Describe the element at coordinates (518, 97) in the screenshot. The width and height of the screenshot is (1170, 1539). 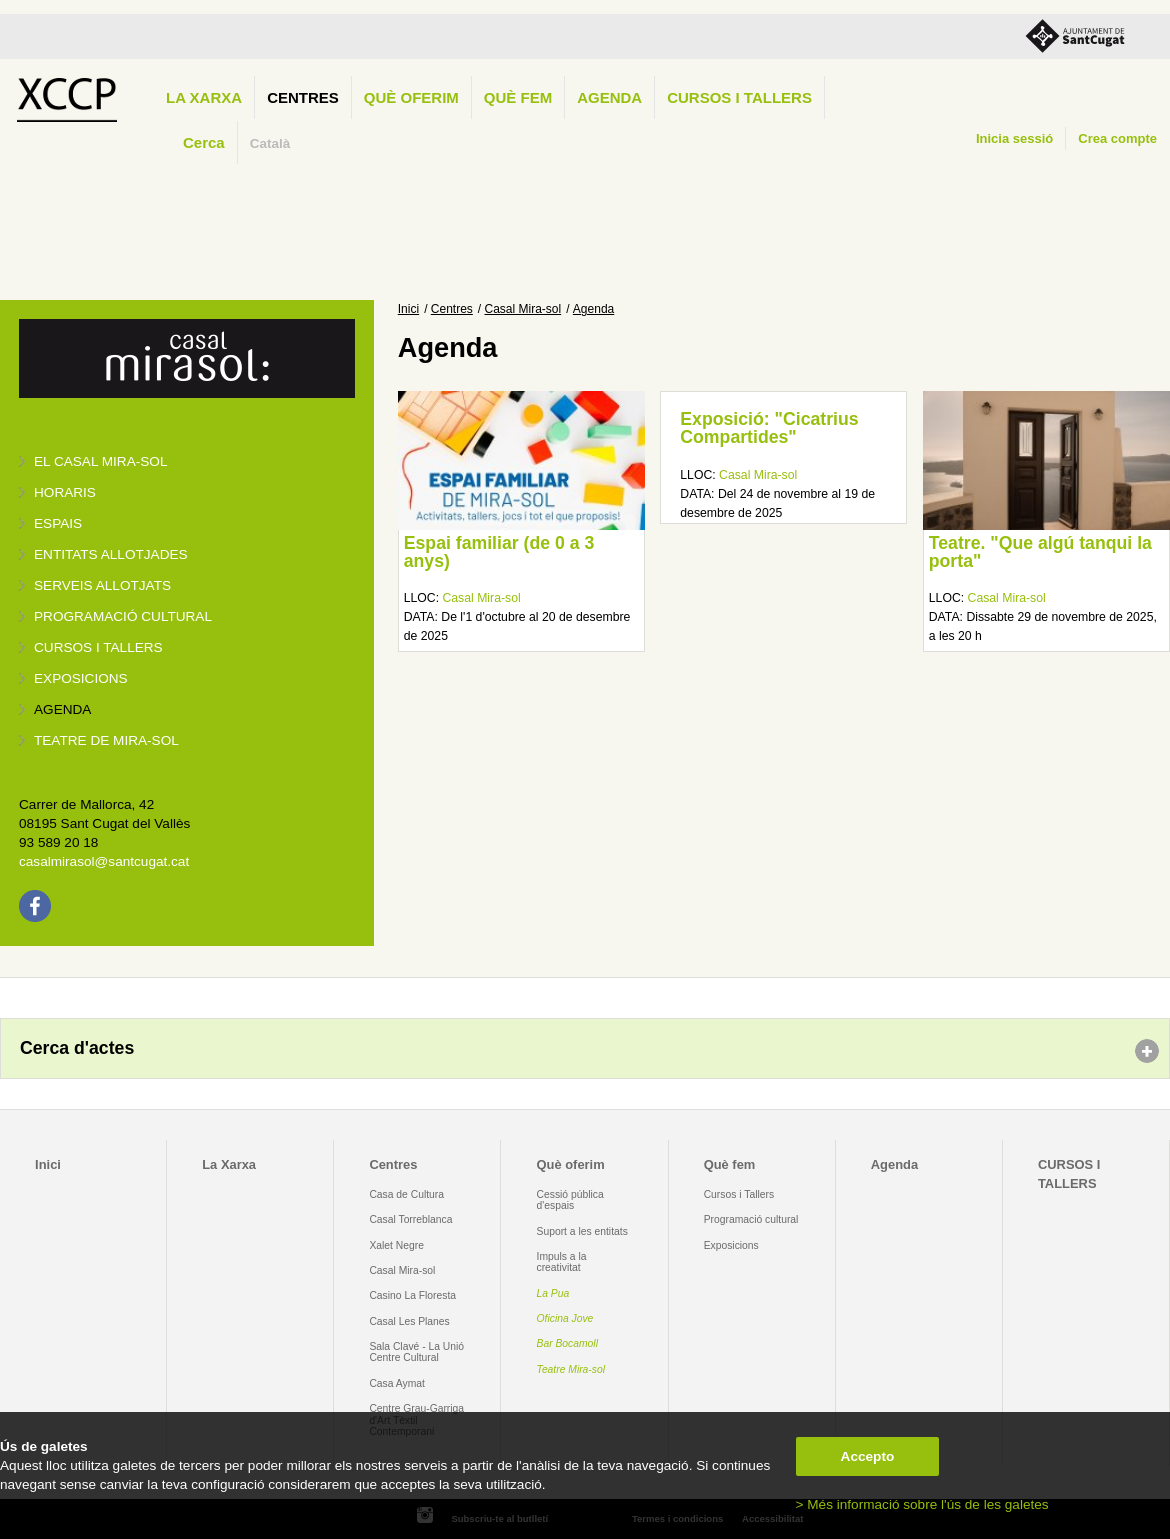
I see `Què fem` at that location.